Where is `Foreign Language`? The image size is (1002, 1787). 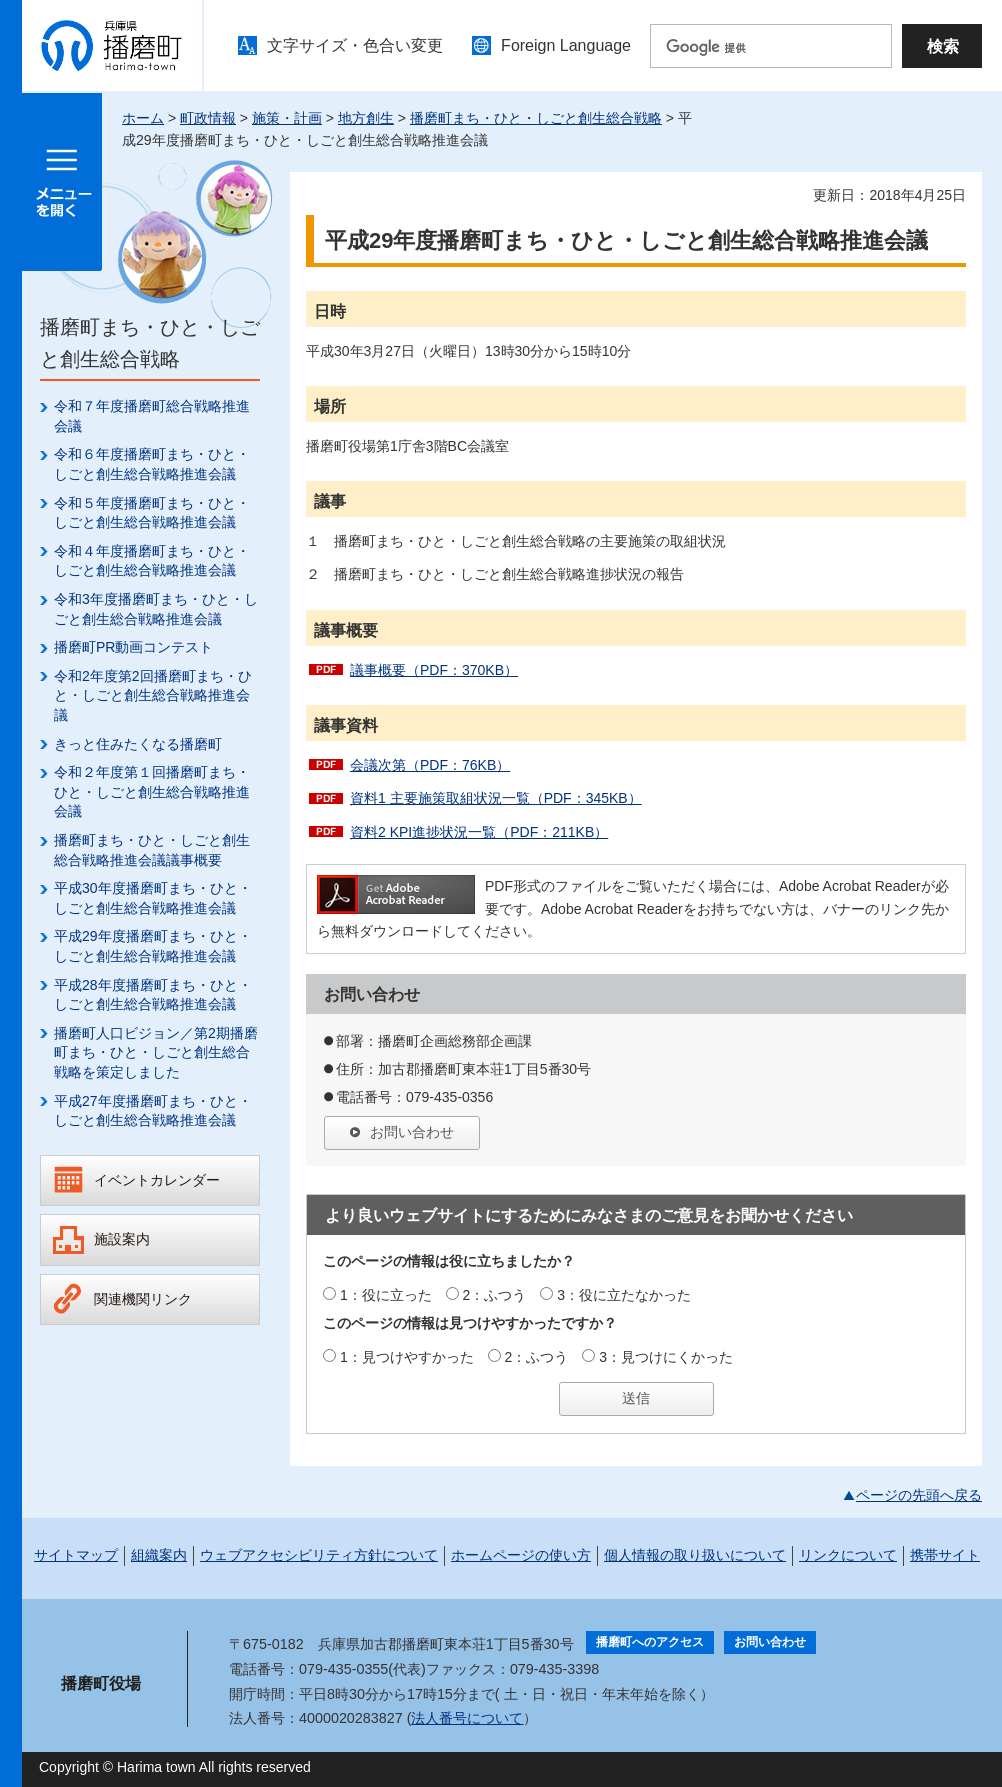 Foreign Language is located at coordinates (566, 45).